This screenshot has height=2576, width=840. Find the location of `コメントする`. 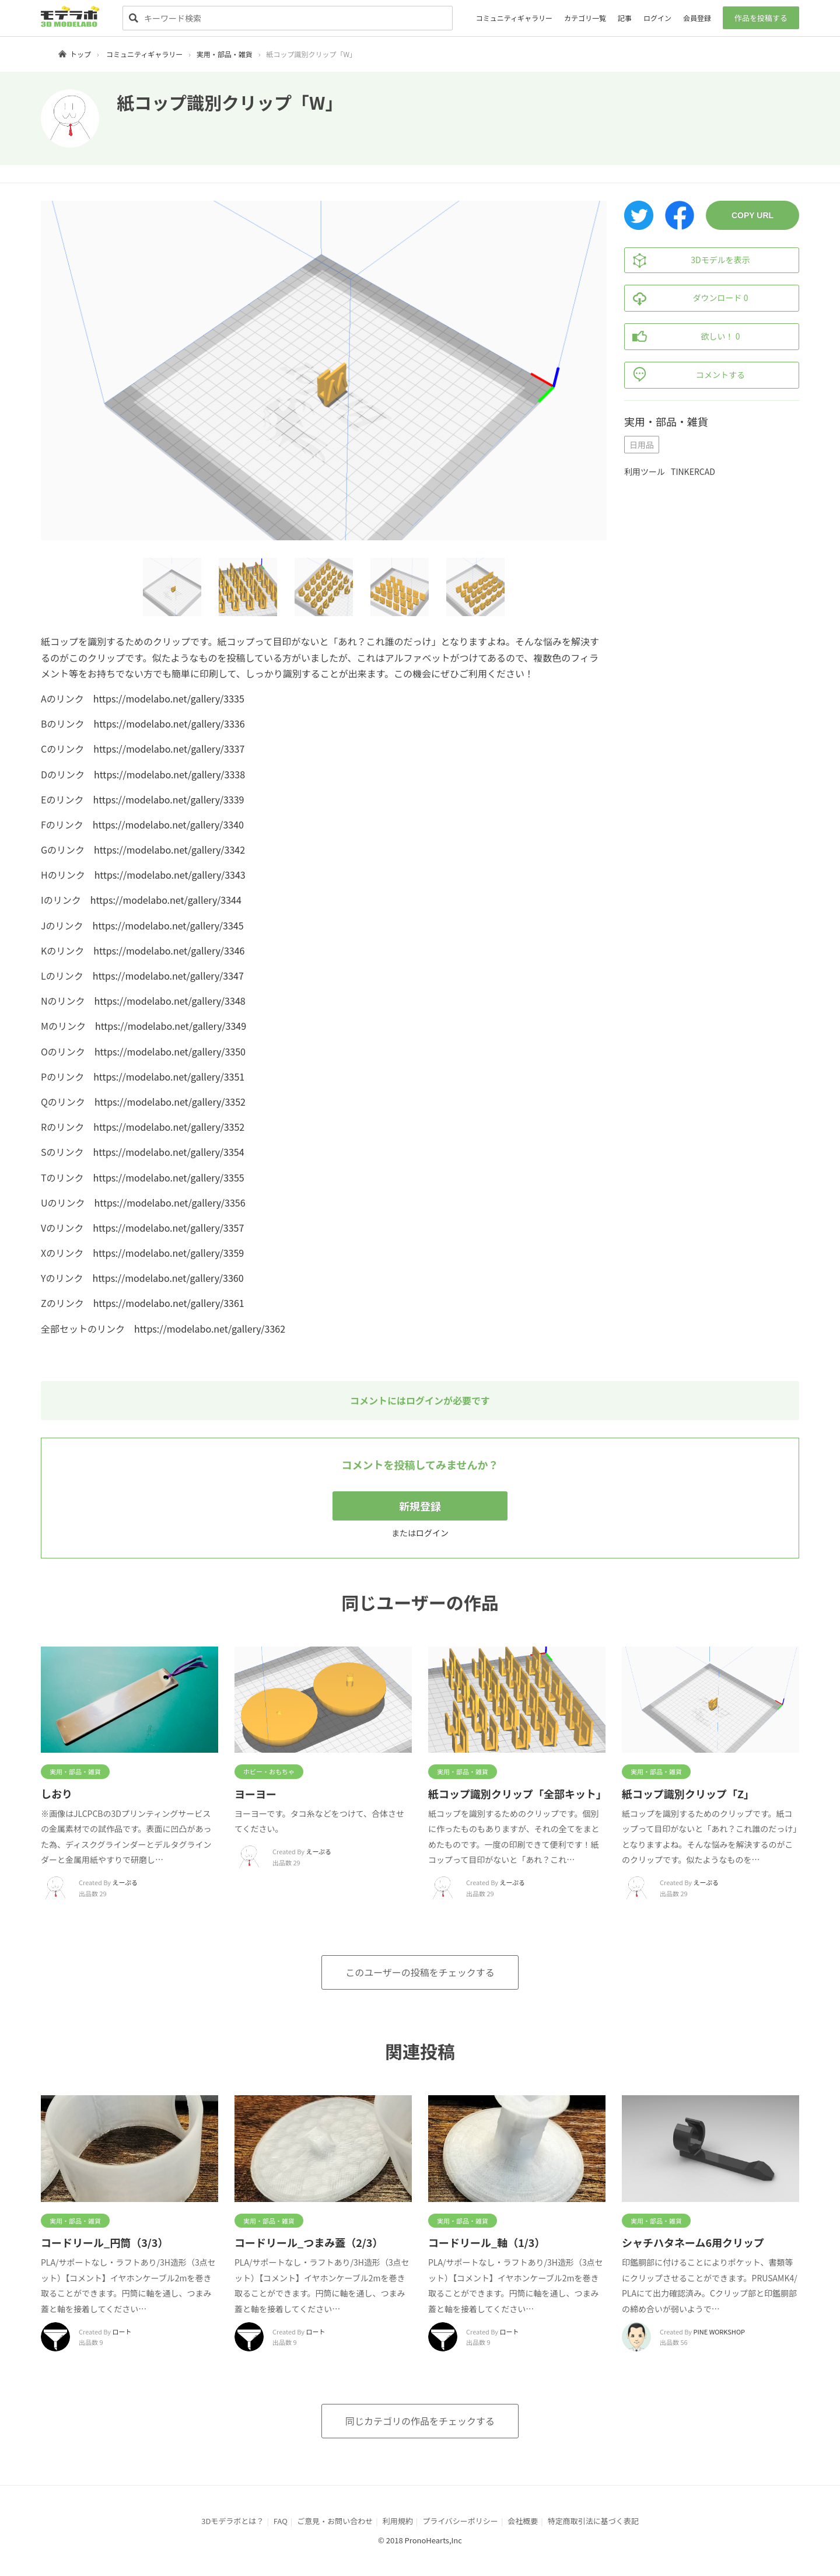

コメントする is located at coordinates (685, 375).